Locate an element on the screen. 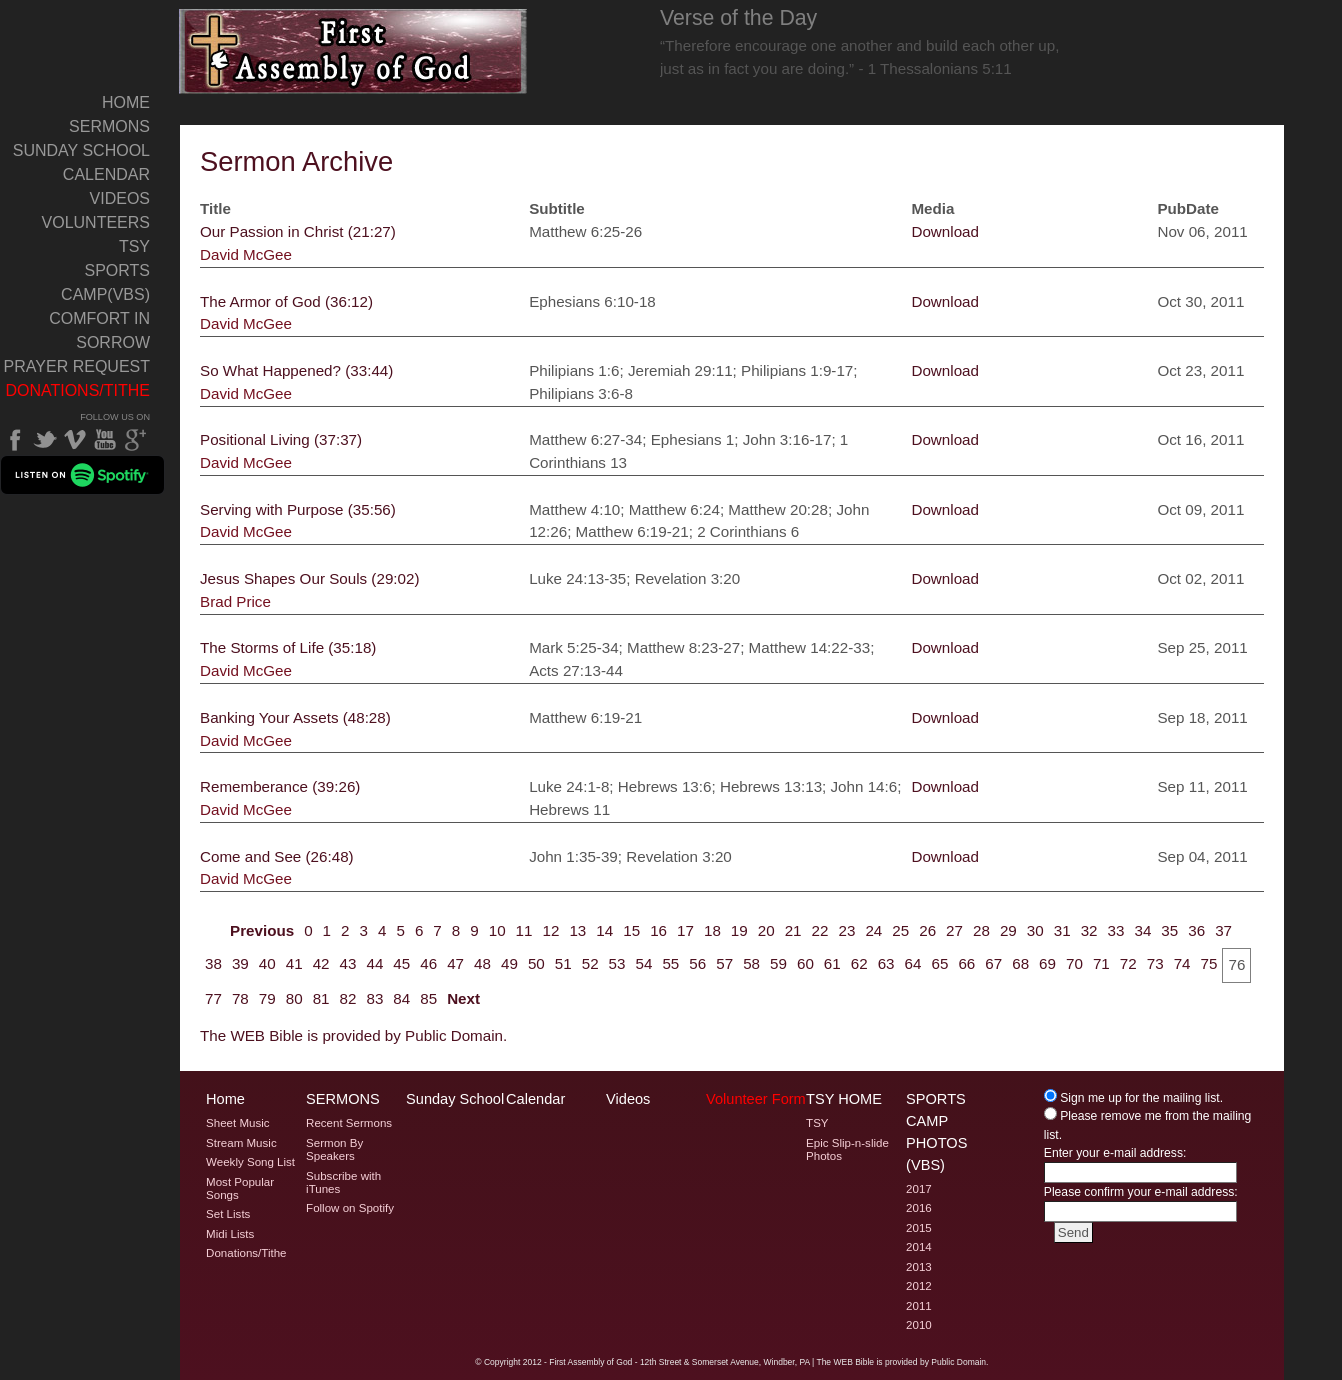 The image size is (1342, 1380). 31 is located at coordinates (1062, 930).